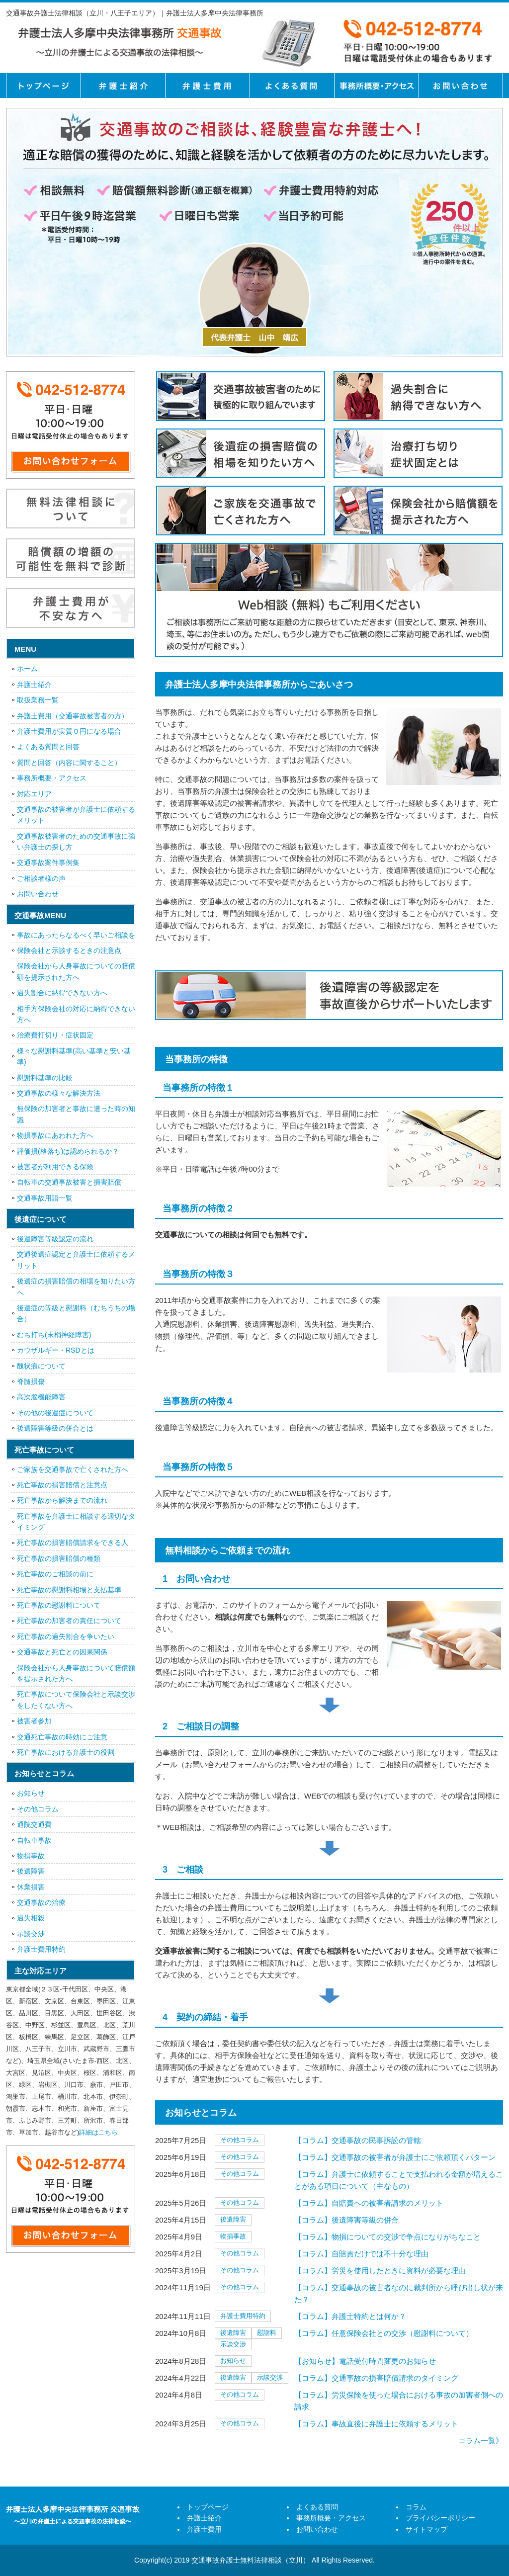 The width and height of the screenshot is (509, 2576). I want to click on 評価損(格落ち)は認められるか？, so click(68, 1151).